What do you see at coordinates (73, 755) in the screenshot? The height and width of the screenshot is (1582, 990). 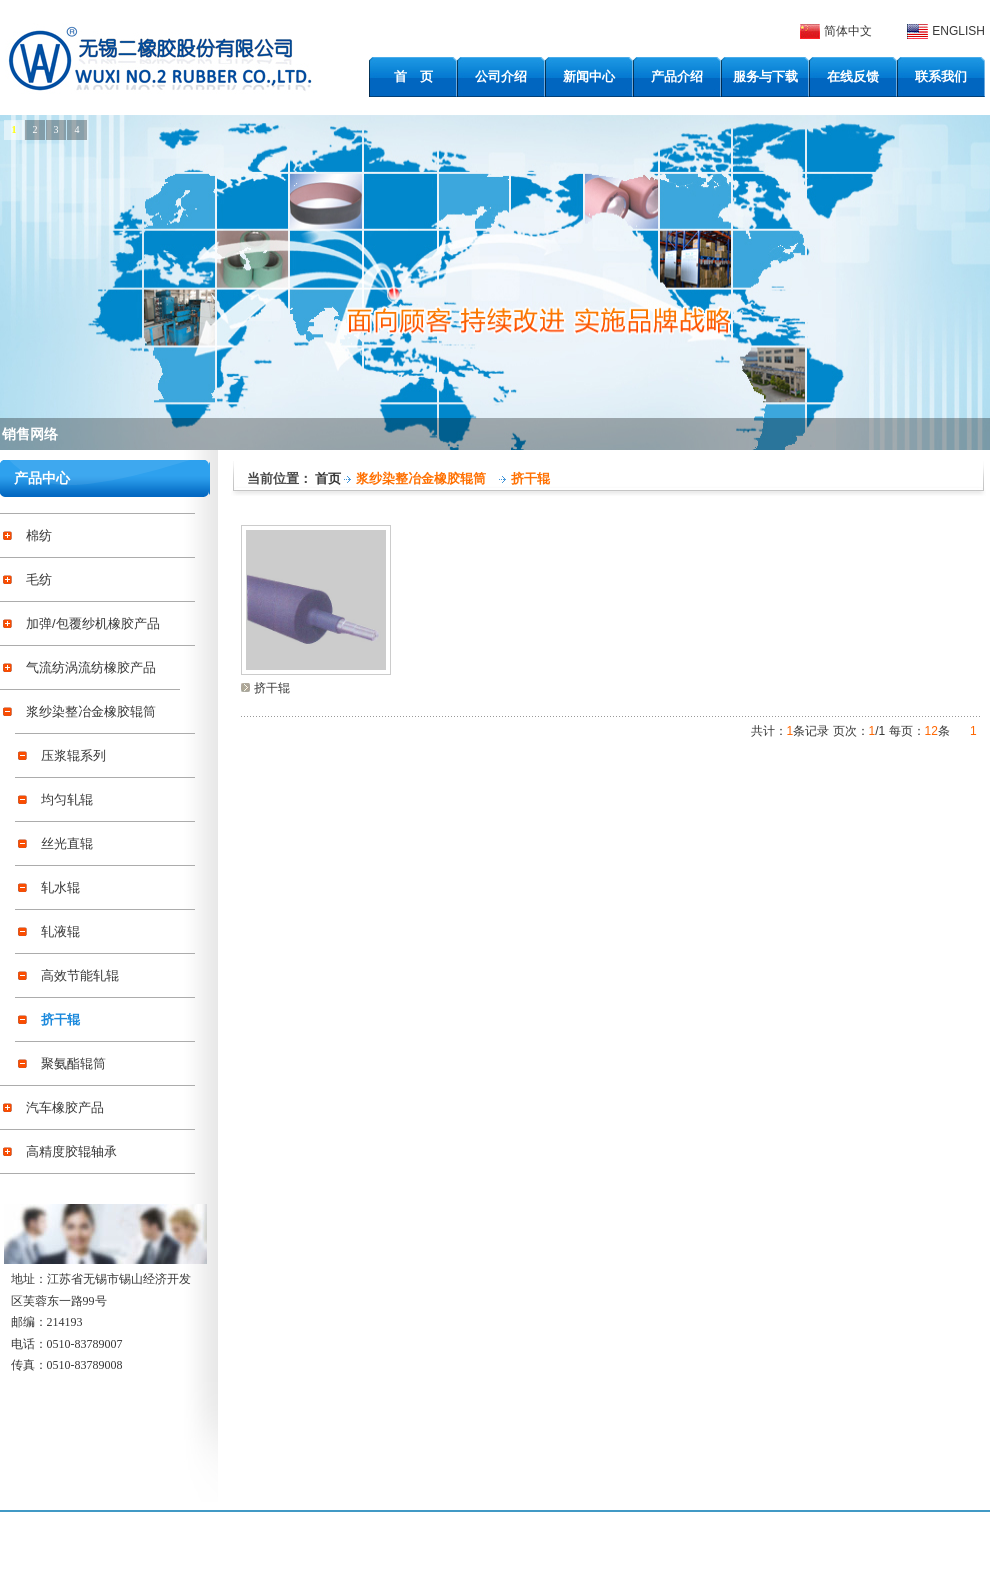 I see `压浆辊系列` at bounding box center [73, 755].